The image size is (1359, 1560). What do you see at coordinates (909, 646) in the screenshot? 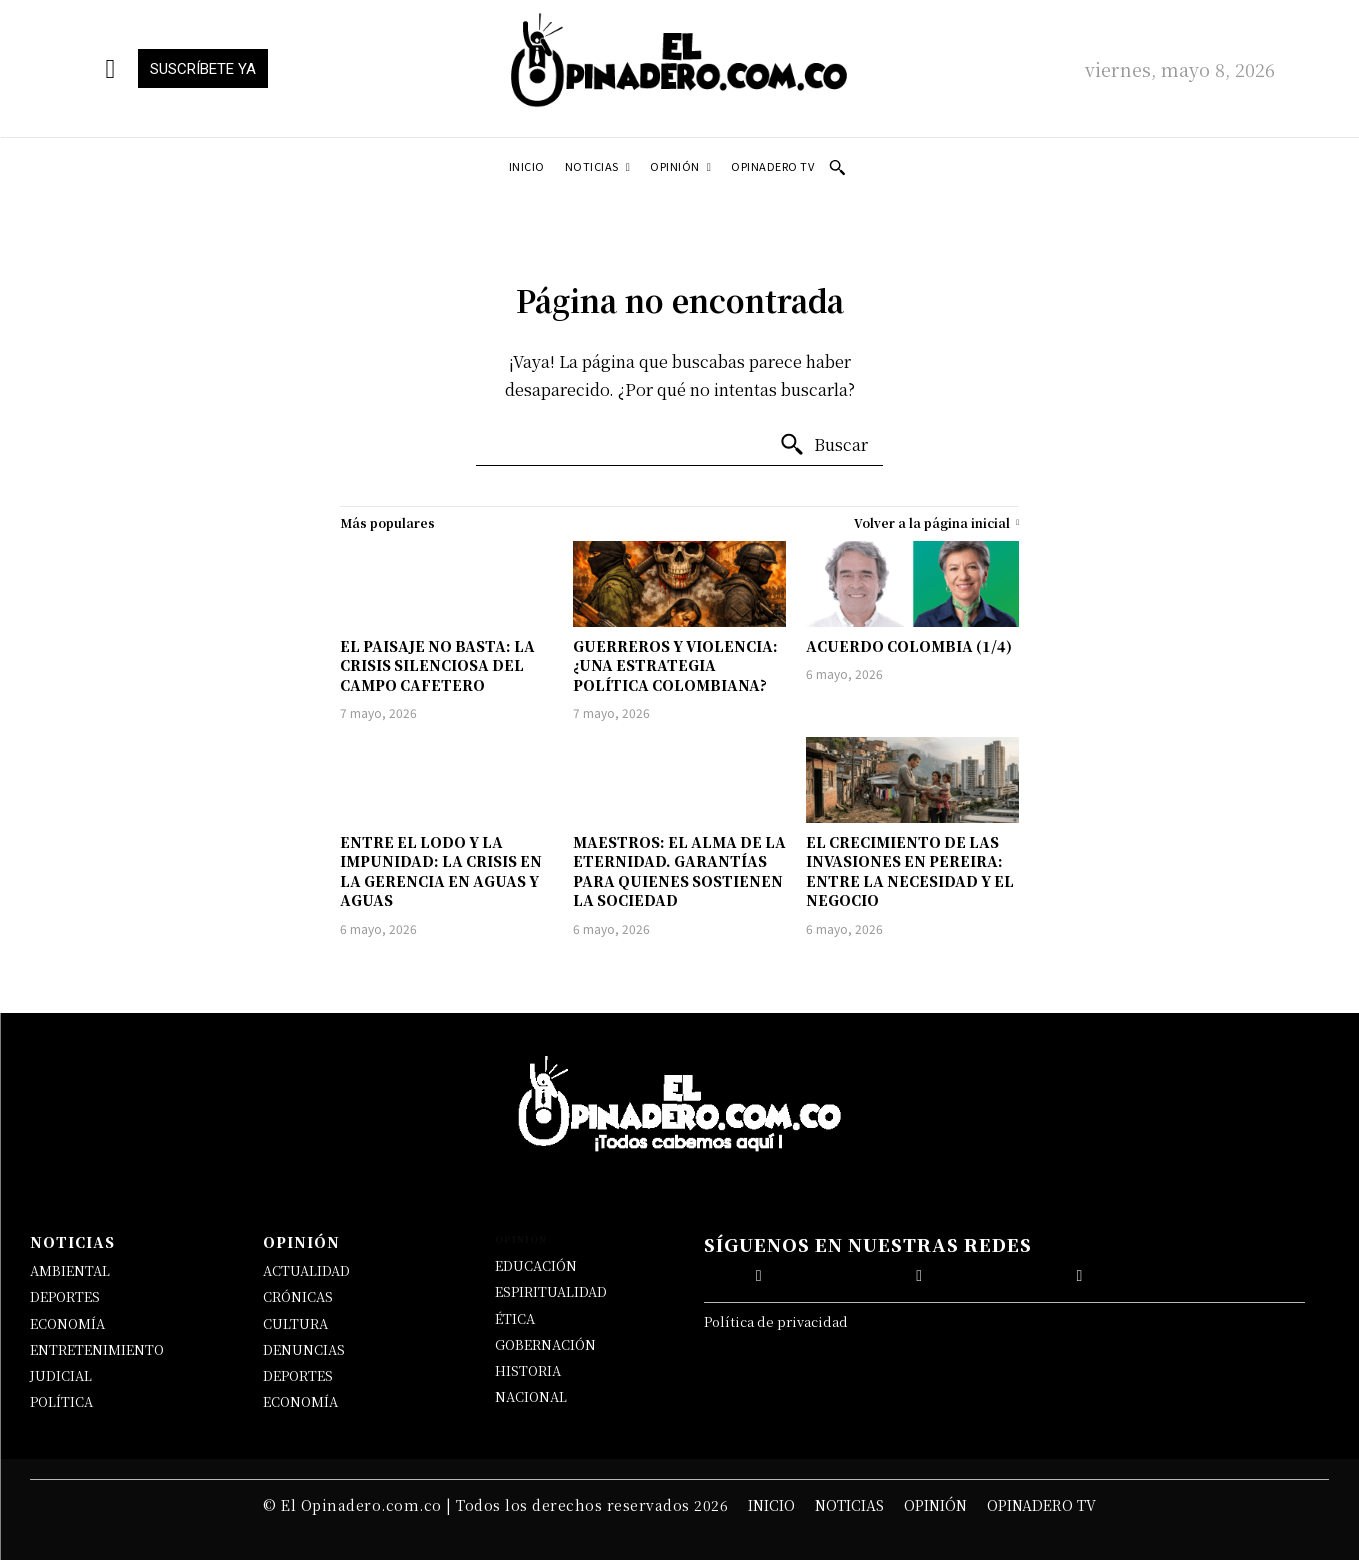
I see `ACUERDO COLOMBIA (1/4)` at bounding box center [909, 646].